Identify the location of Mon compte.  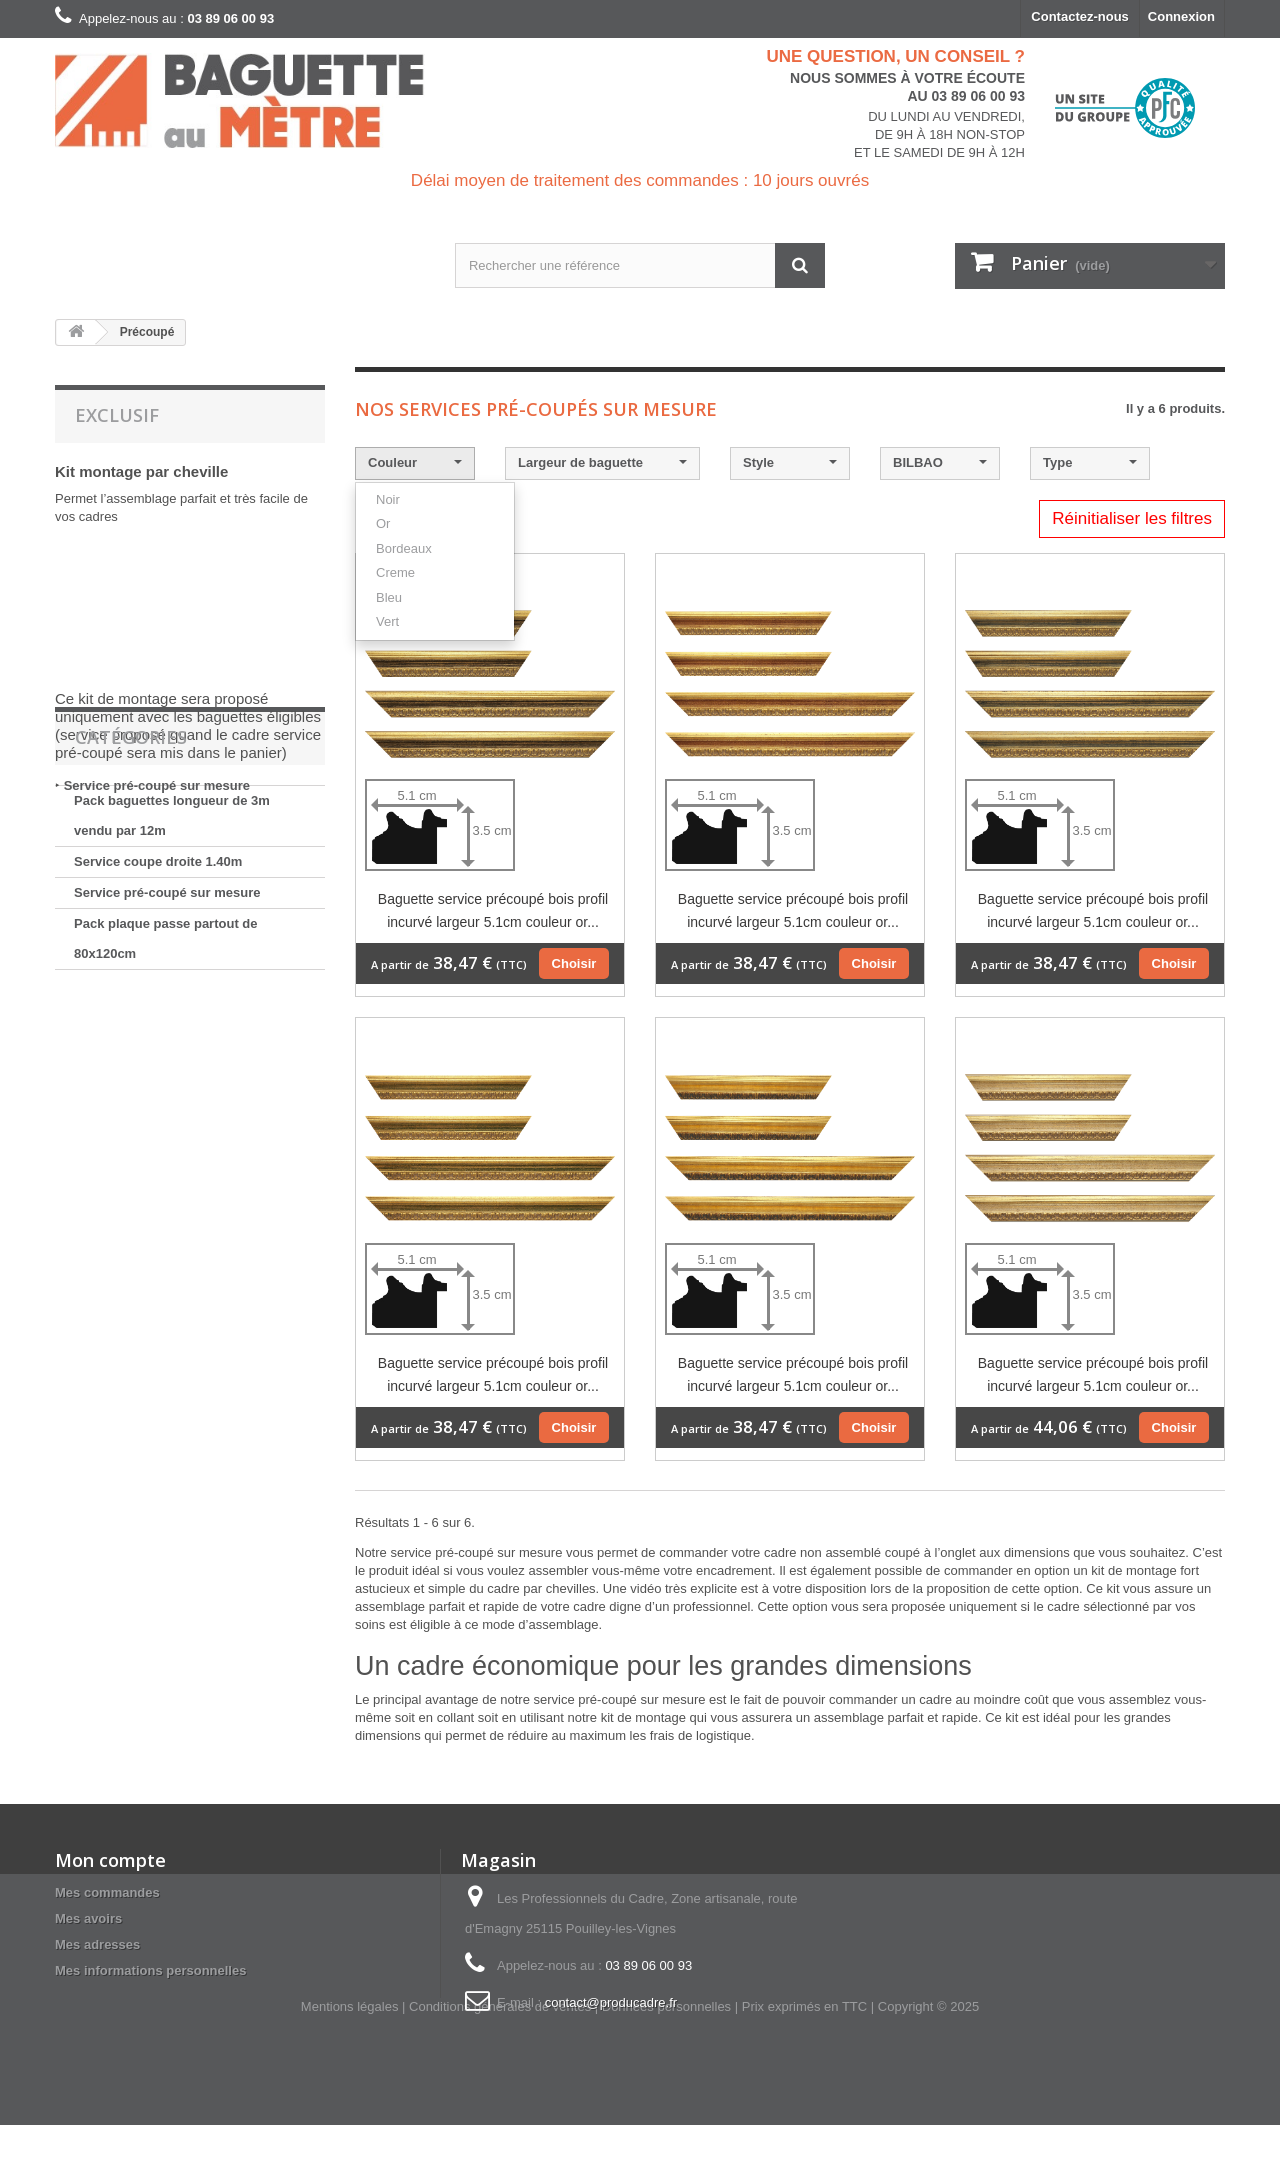
(110, 1860).